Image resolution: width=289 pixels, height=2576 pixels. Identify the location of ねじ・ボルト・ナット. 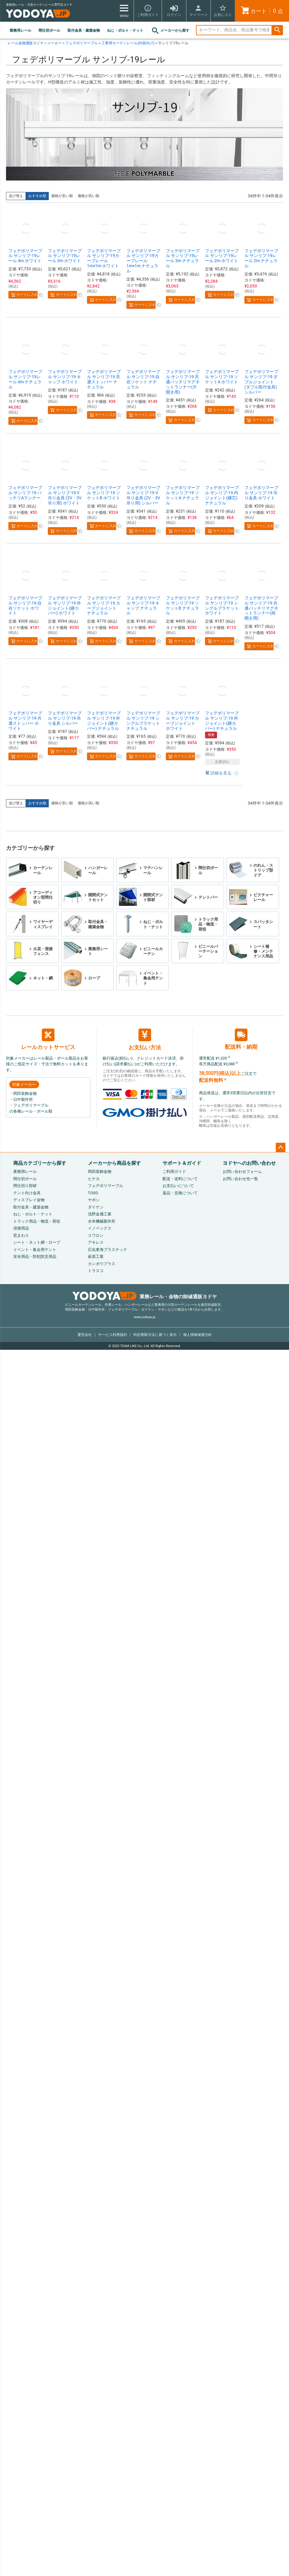
(125, 30).